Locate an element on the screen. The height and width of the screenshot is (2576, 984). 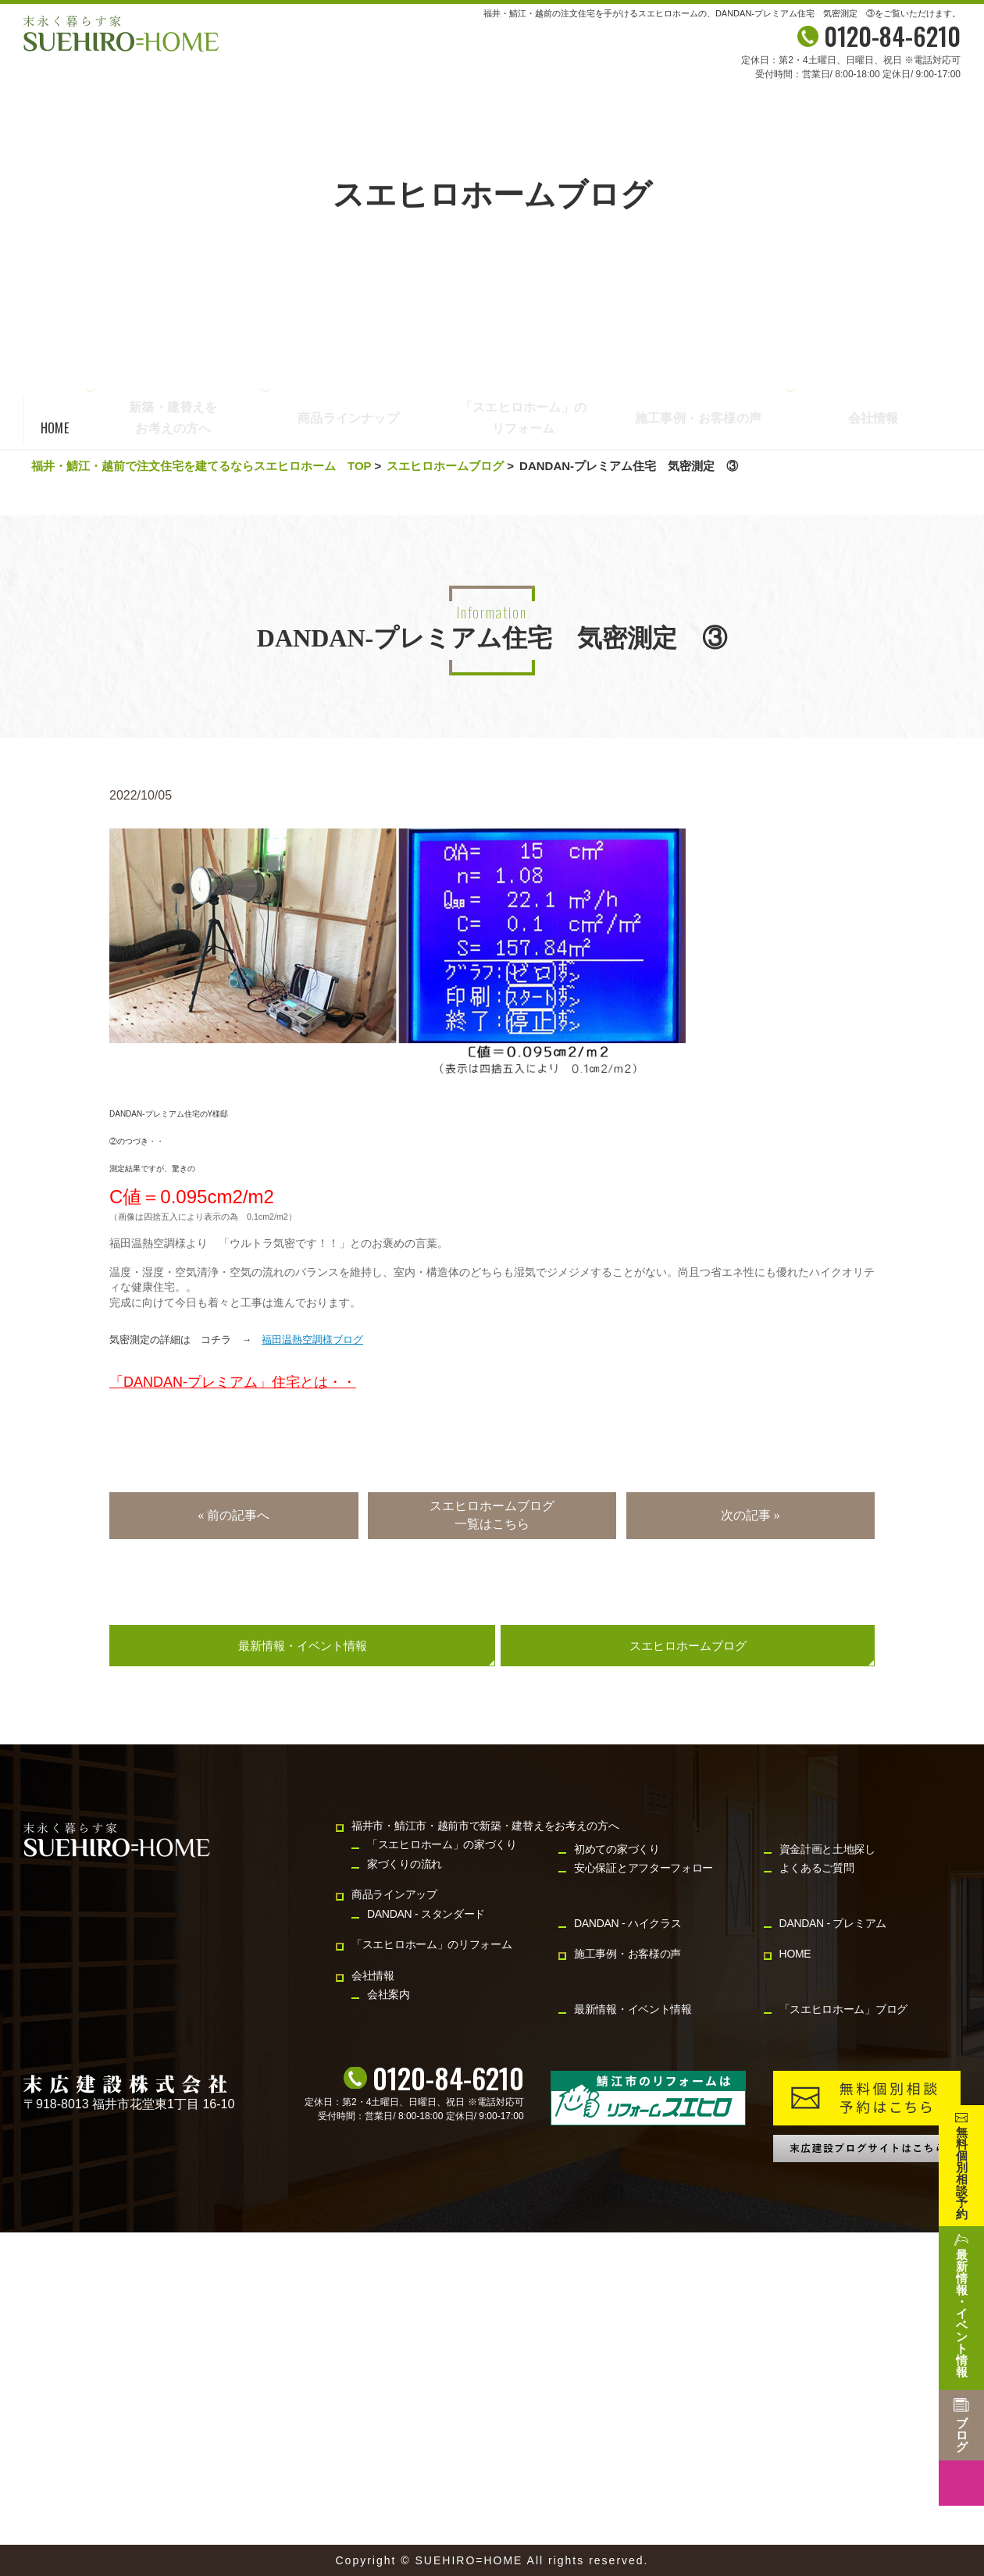
0120-84-6210 is located at coordinates (448, 2078).